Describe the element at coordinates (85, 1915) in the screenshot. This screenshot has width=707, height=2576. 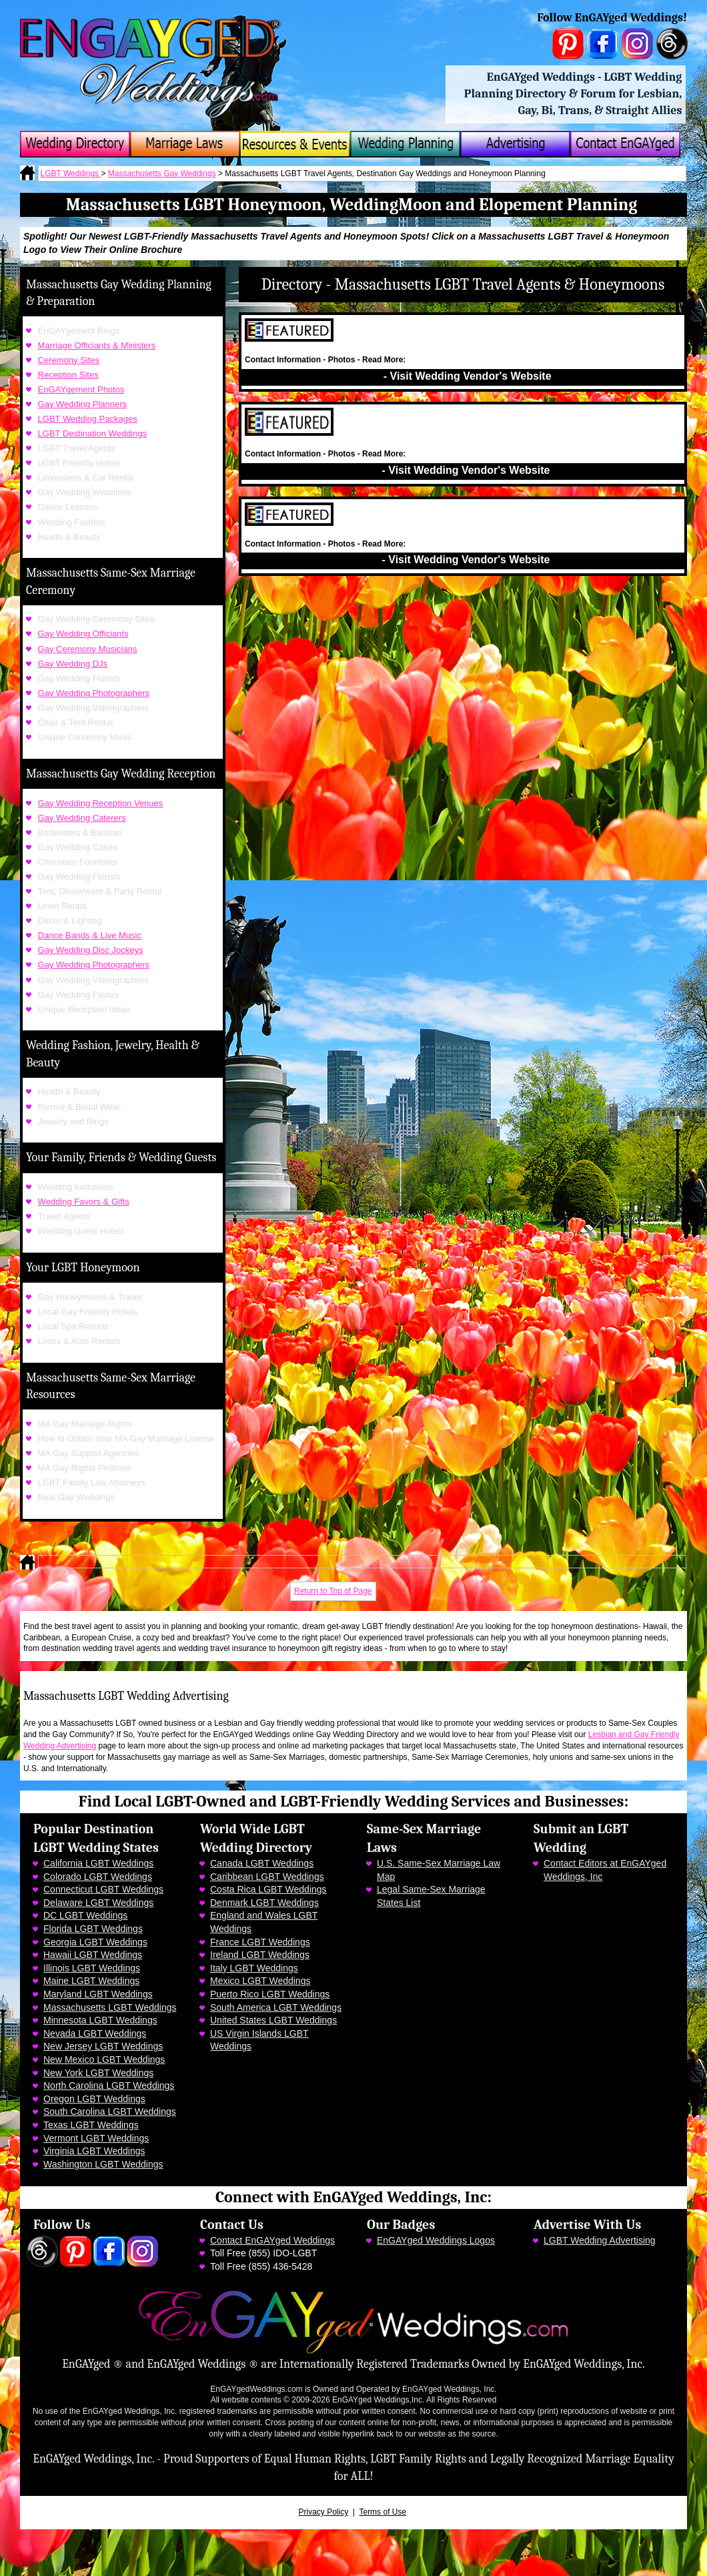
I see `DC LGBT Weddings` at that location.